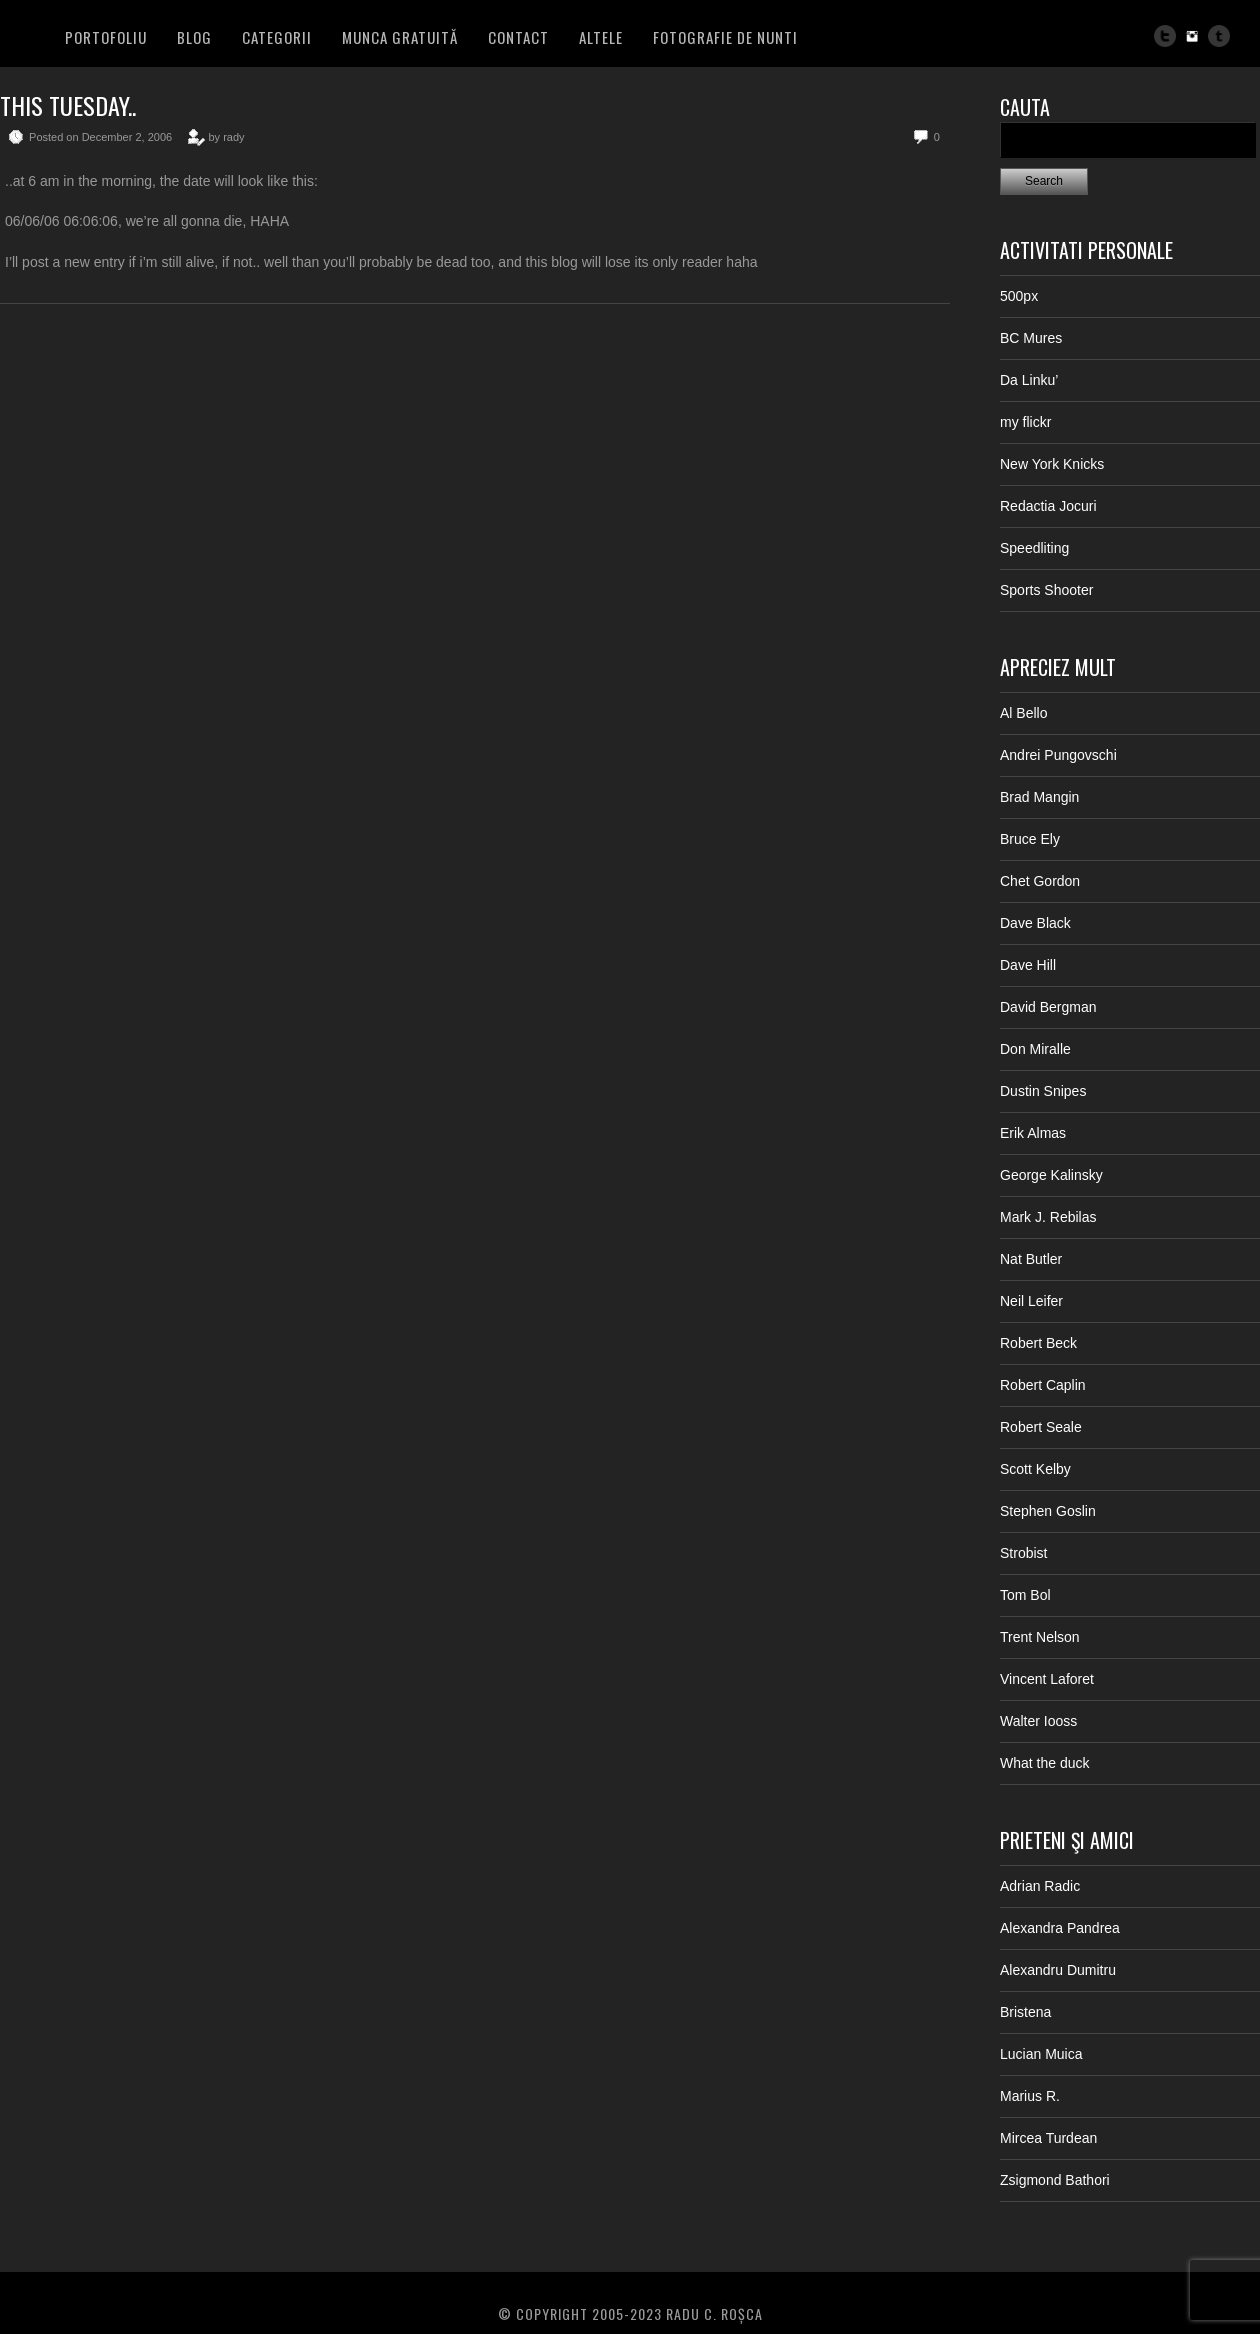 The image size is (1260, 2334). What do you see at coordinates (1039, 797) in the screenshot?
I see `Brad Mangin` at bounding box center [1039, 797].